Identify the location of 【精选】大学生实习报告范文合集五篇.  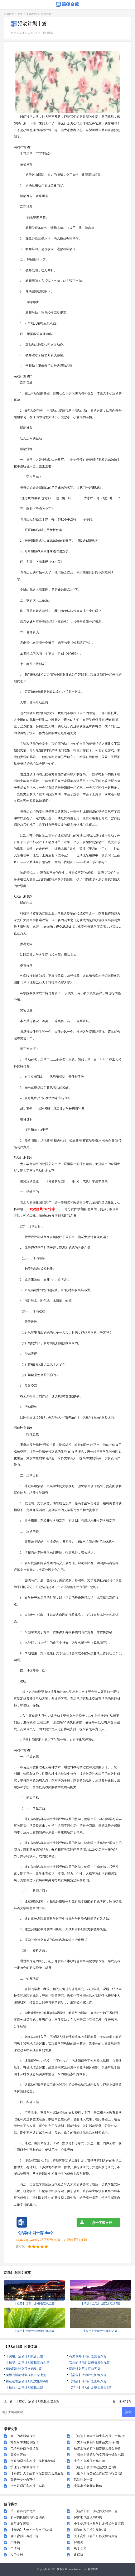
(37, 2473).